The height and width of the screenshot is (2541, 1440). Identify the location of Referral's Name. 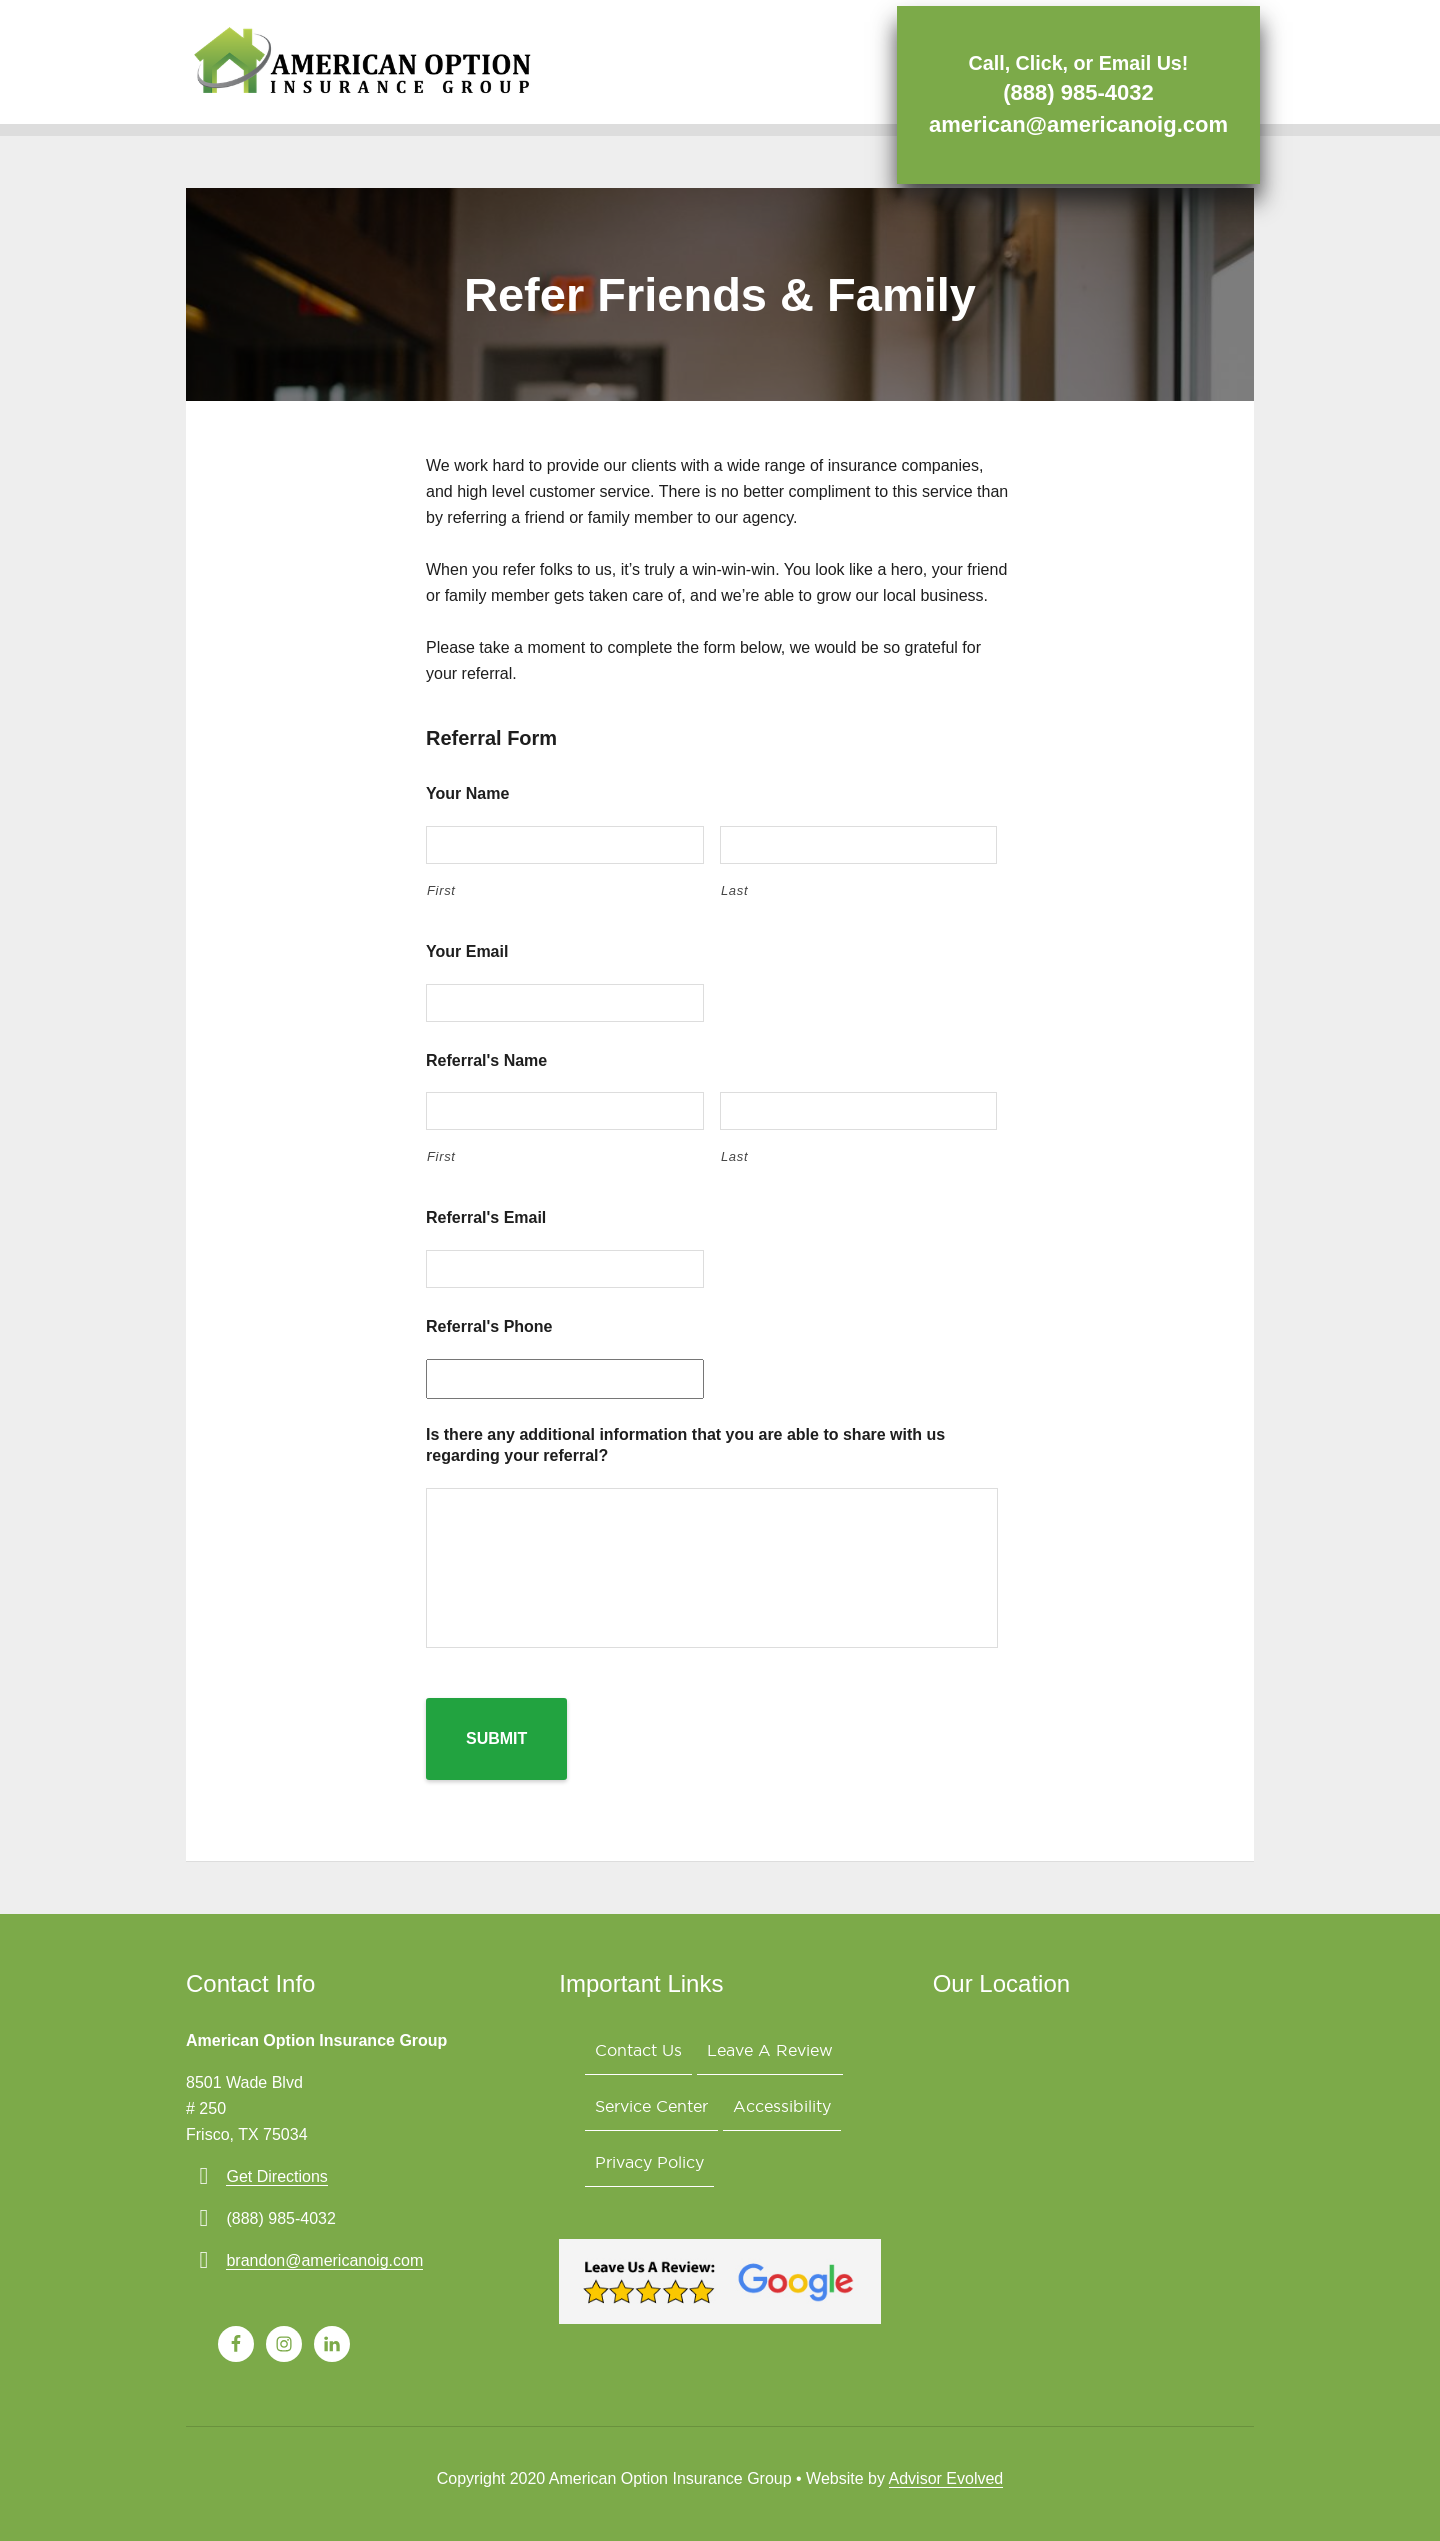
(486, 1060).